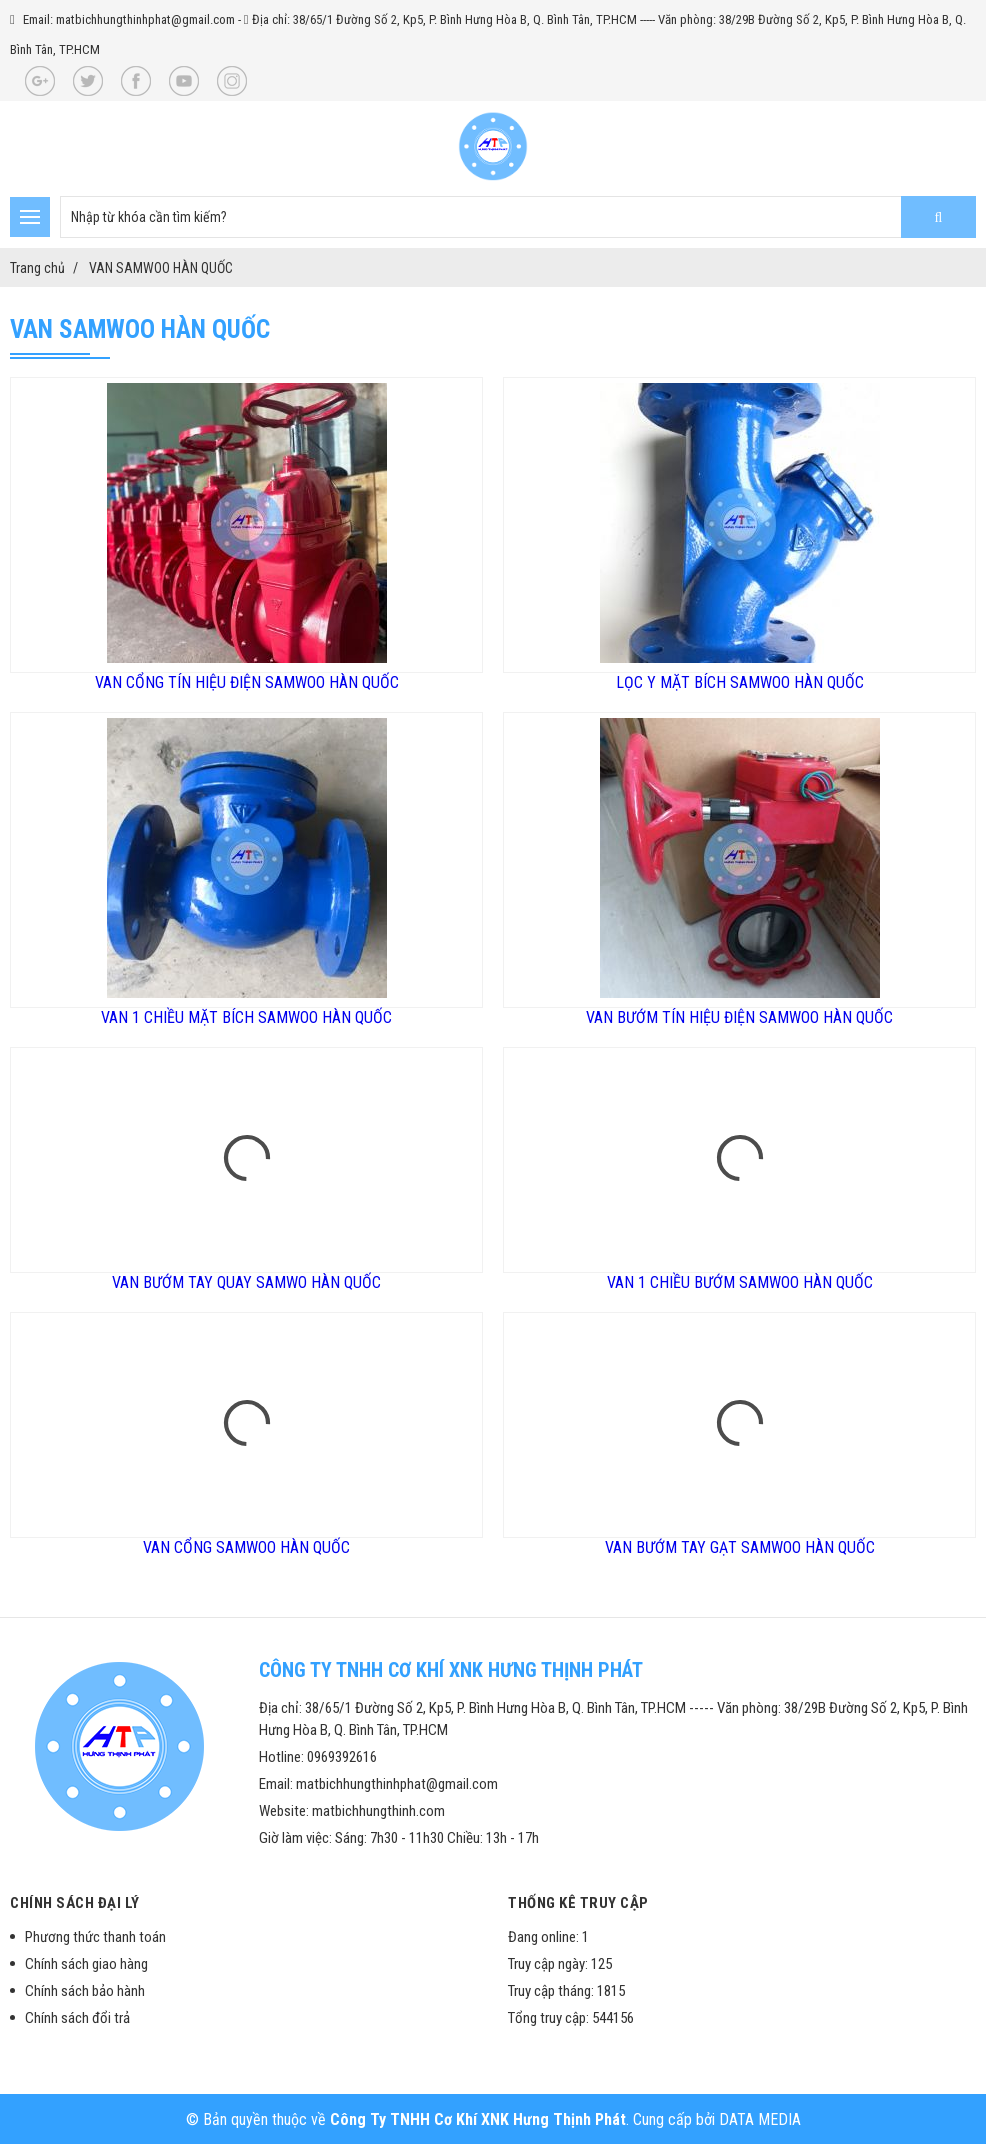 The image size is (986, 2144). I want to click on VAN BƯỚM TAY GẠT SAMWOO HÀN QUỐC, so click(740, 1547).